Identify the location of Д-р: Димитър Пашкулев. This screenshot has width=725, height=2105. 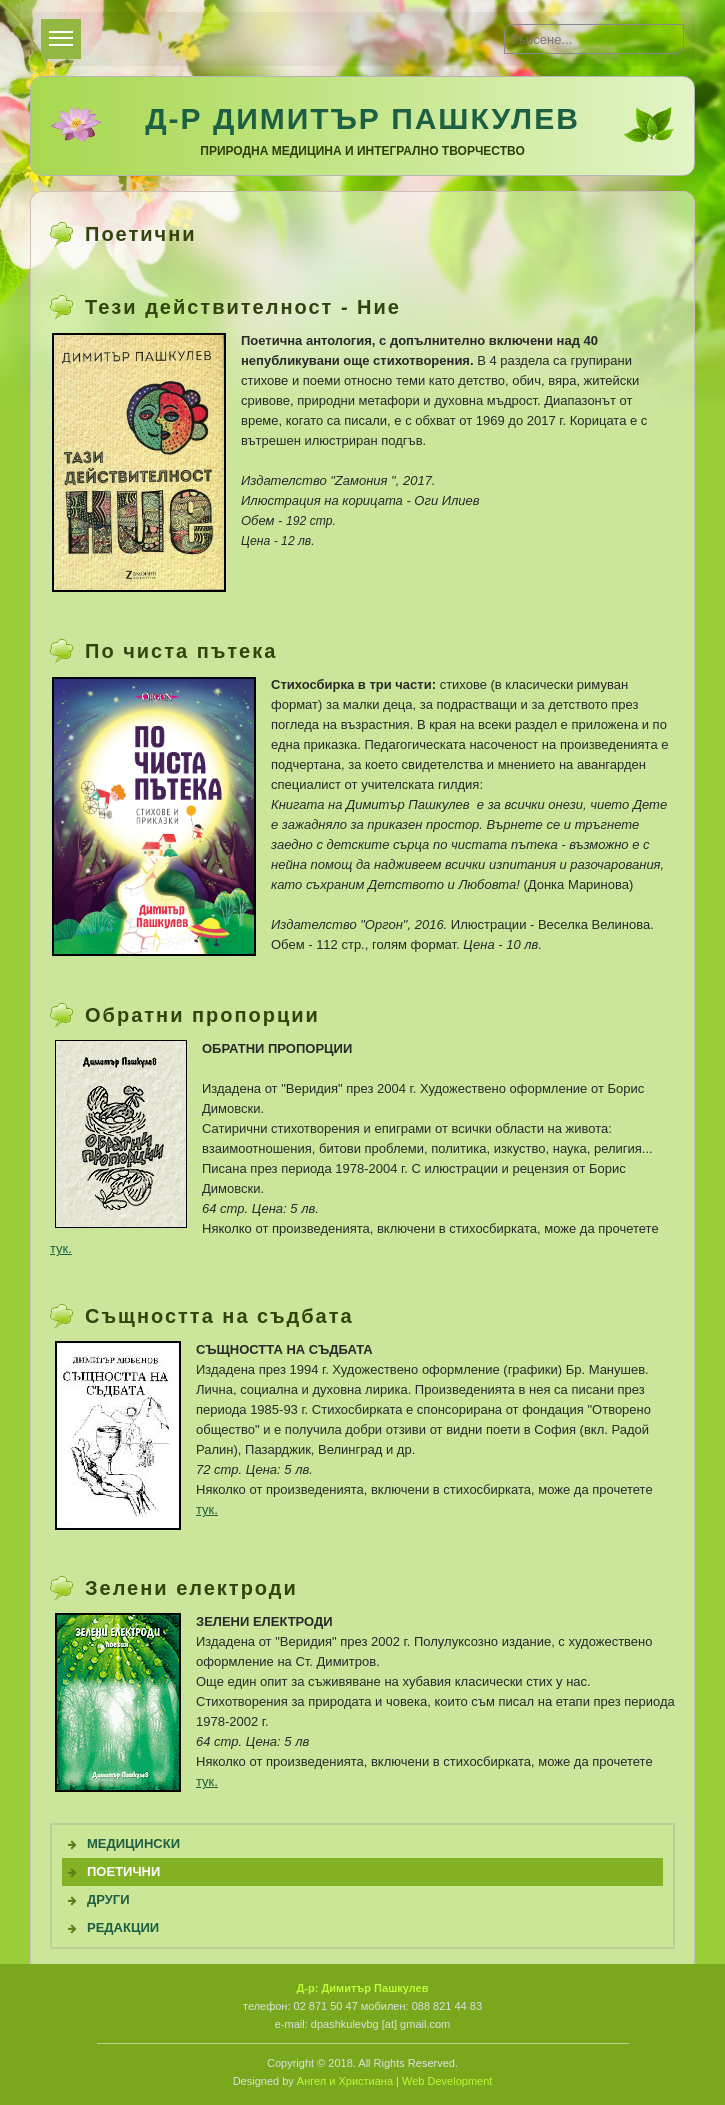
(362, 1988).